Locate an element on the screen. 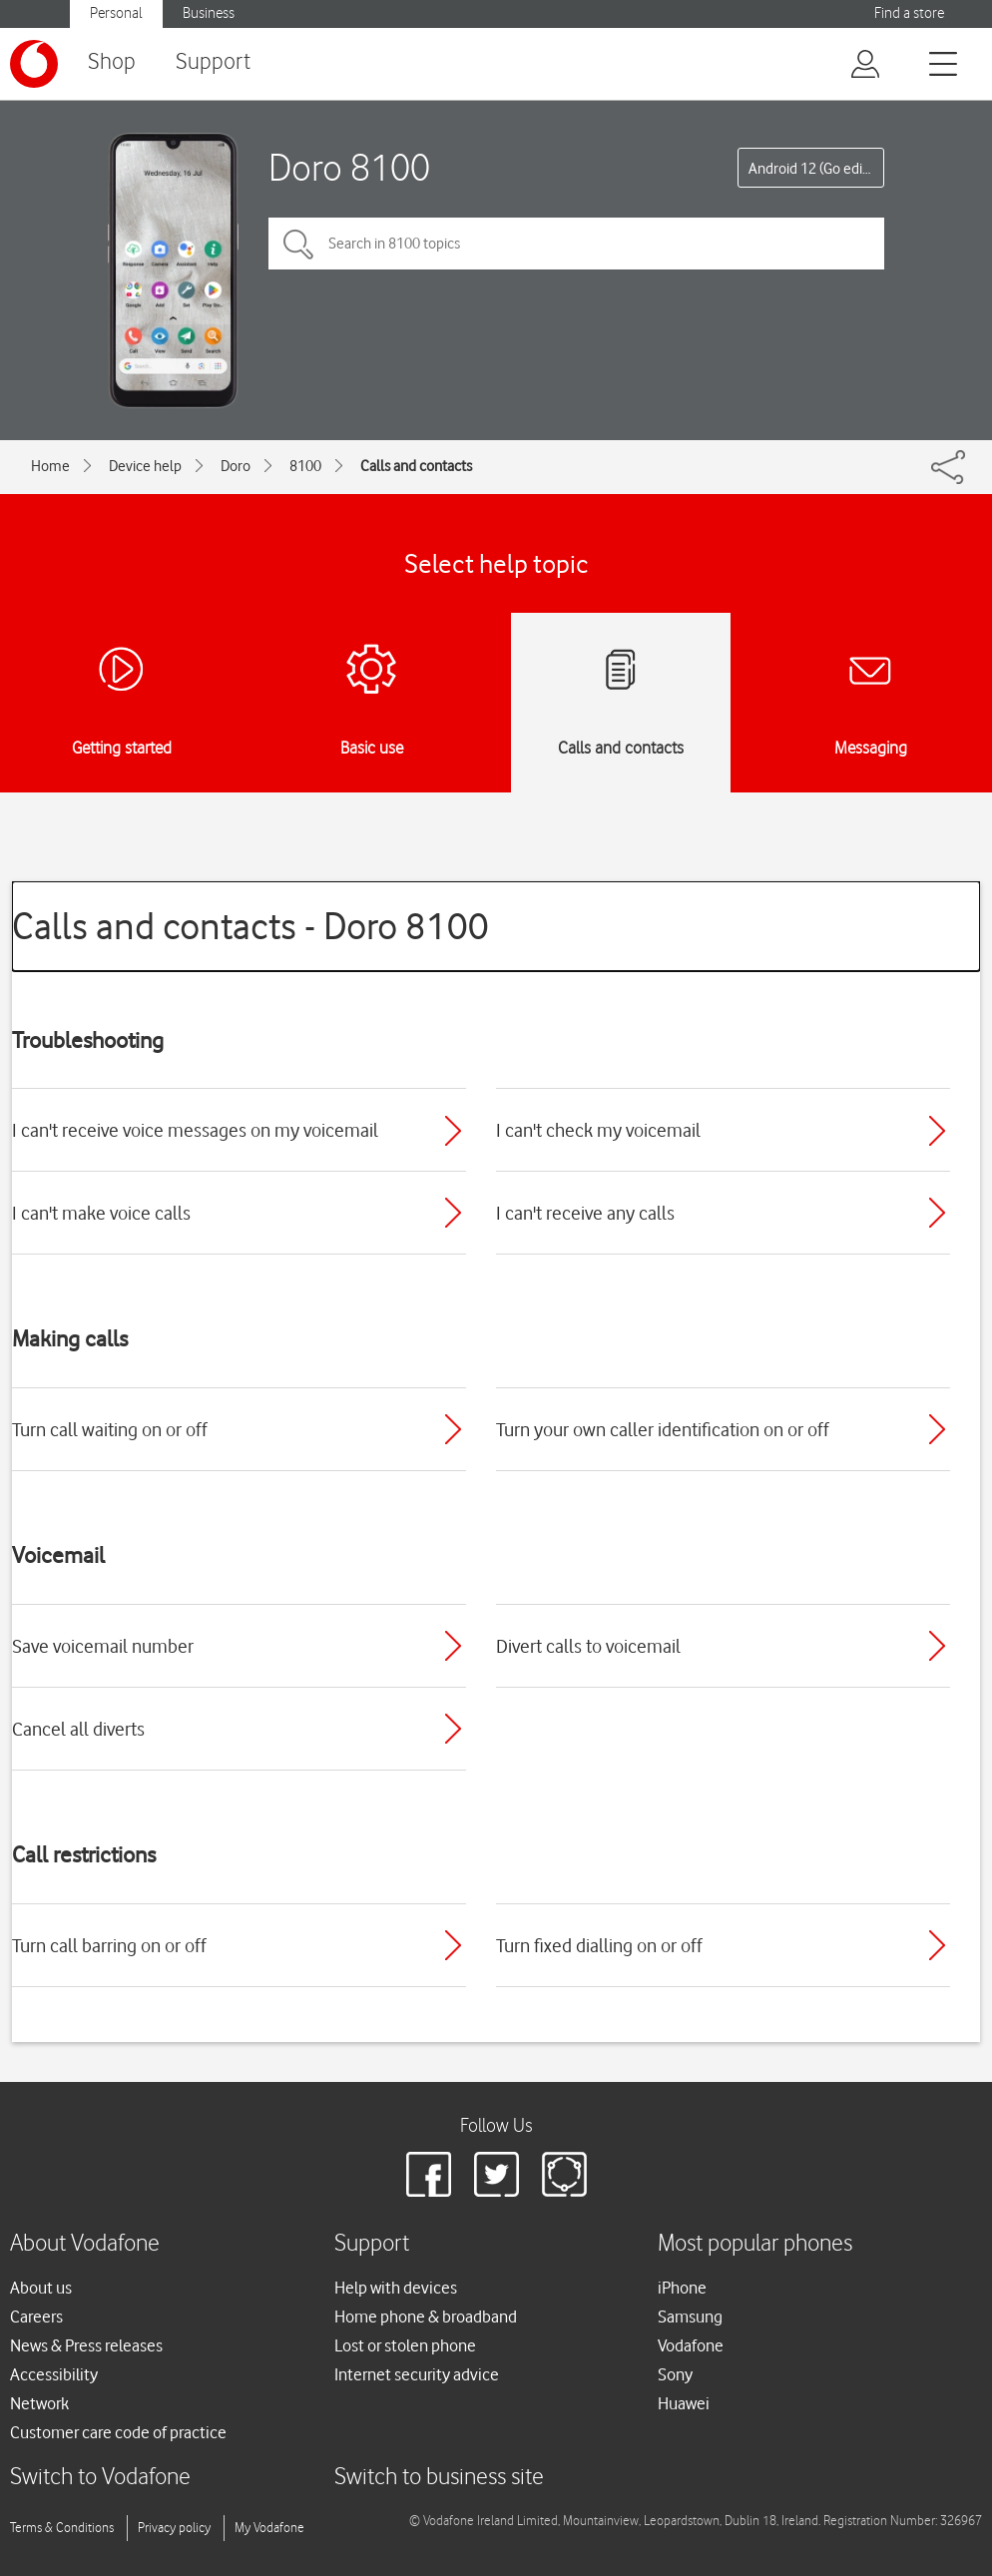  News & Press releases is located at coordinates (86, 2345).